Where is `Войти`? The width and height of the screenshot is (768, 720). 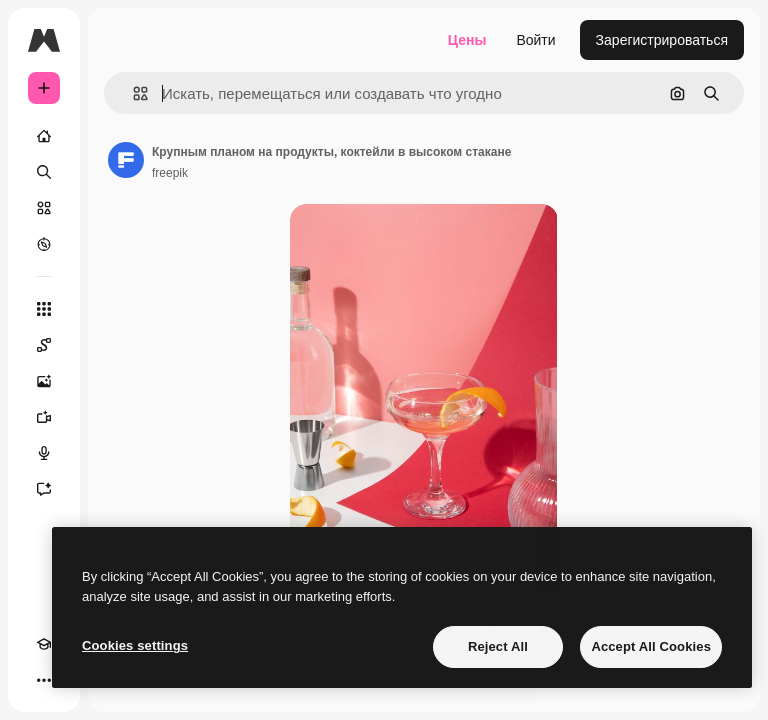 Войти is located at coordinates (535, 40).